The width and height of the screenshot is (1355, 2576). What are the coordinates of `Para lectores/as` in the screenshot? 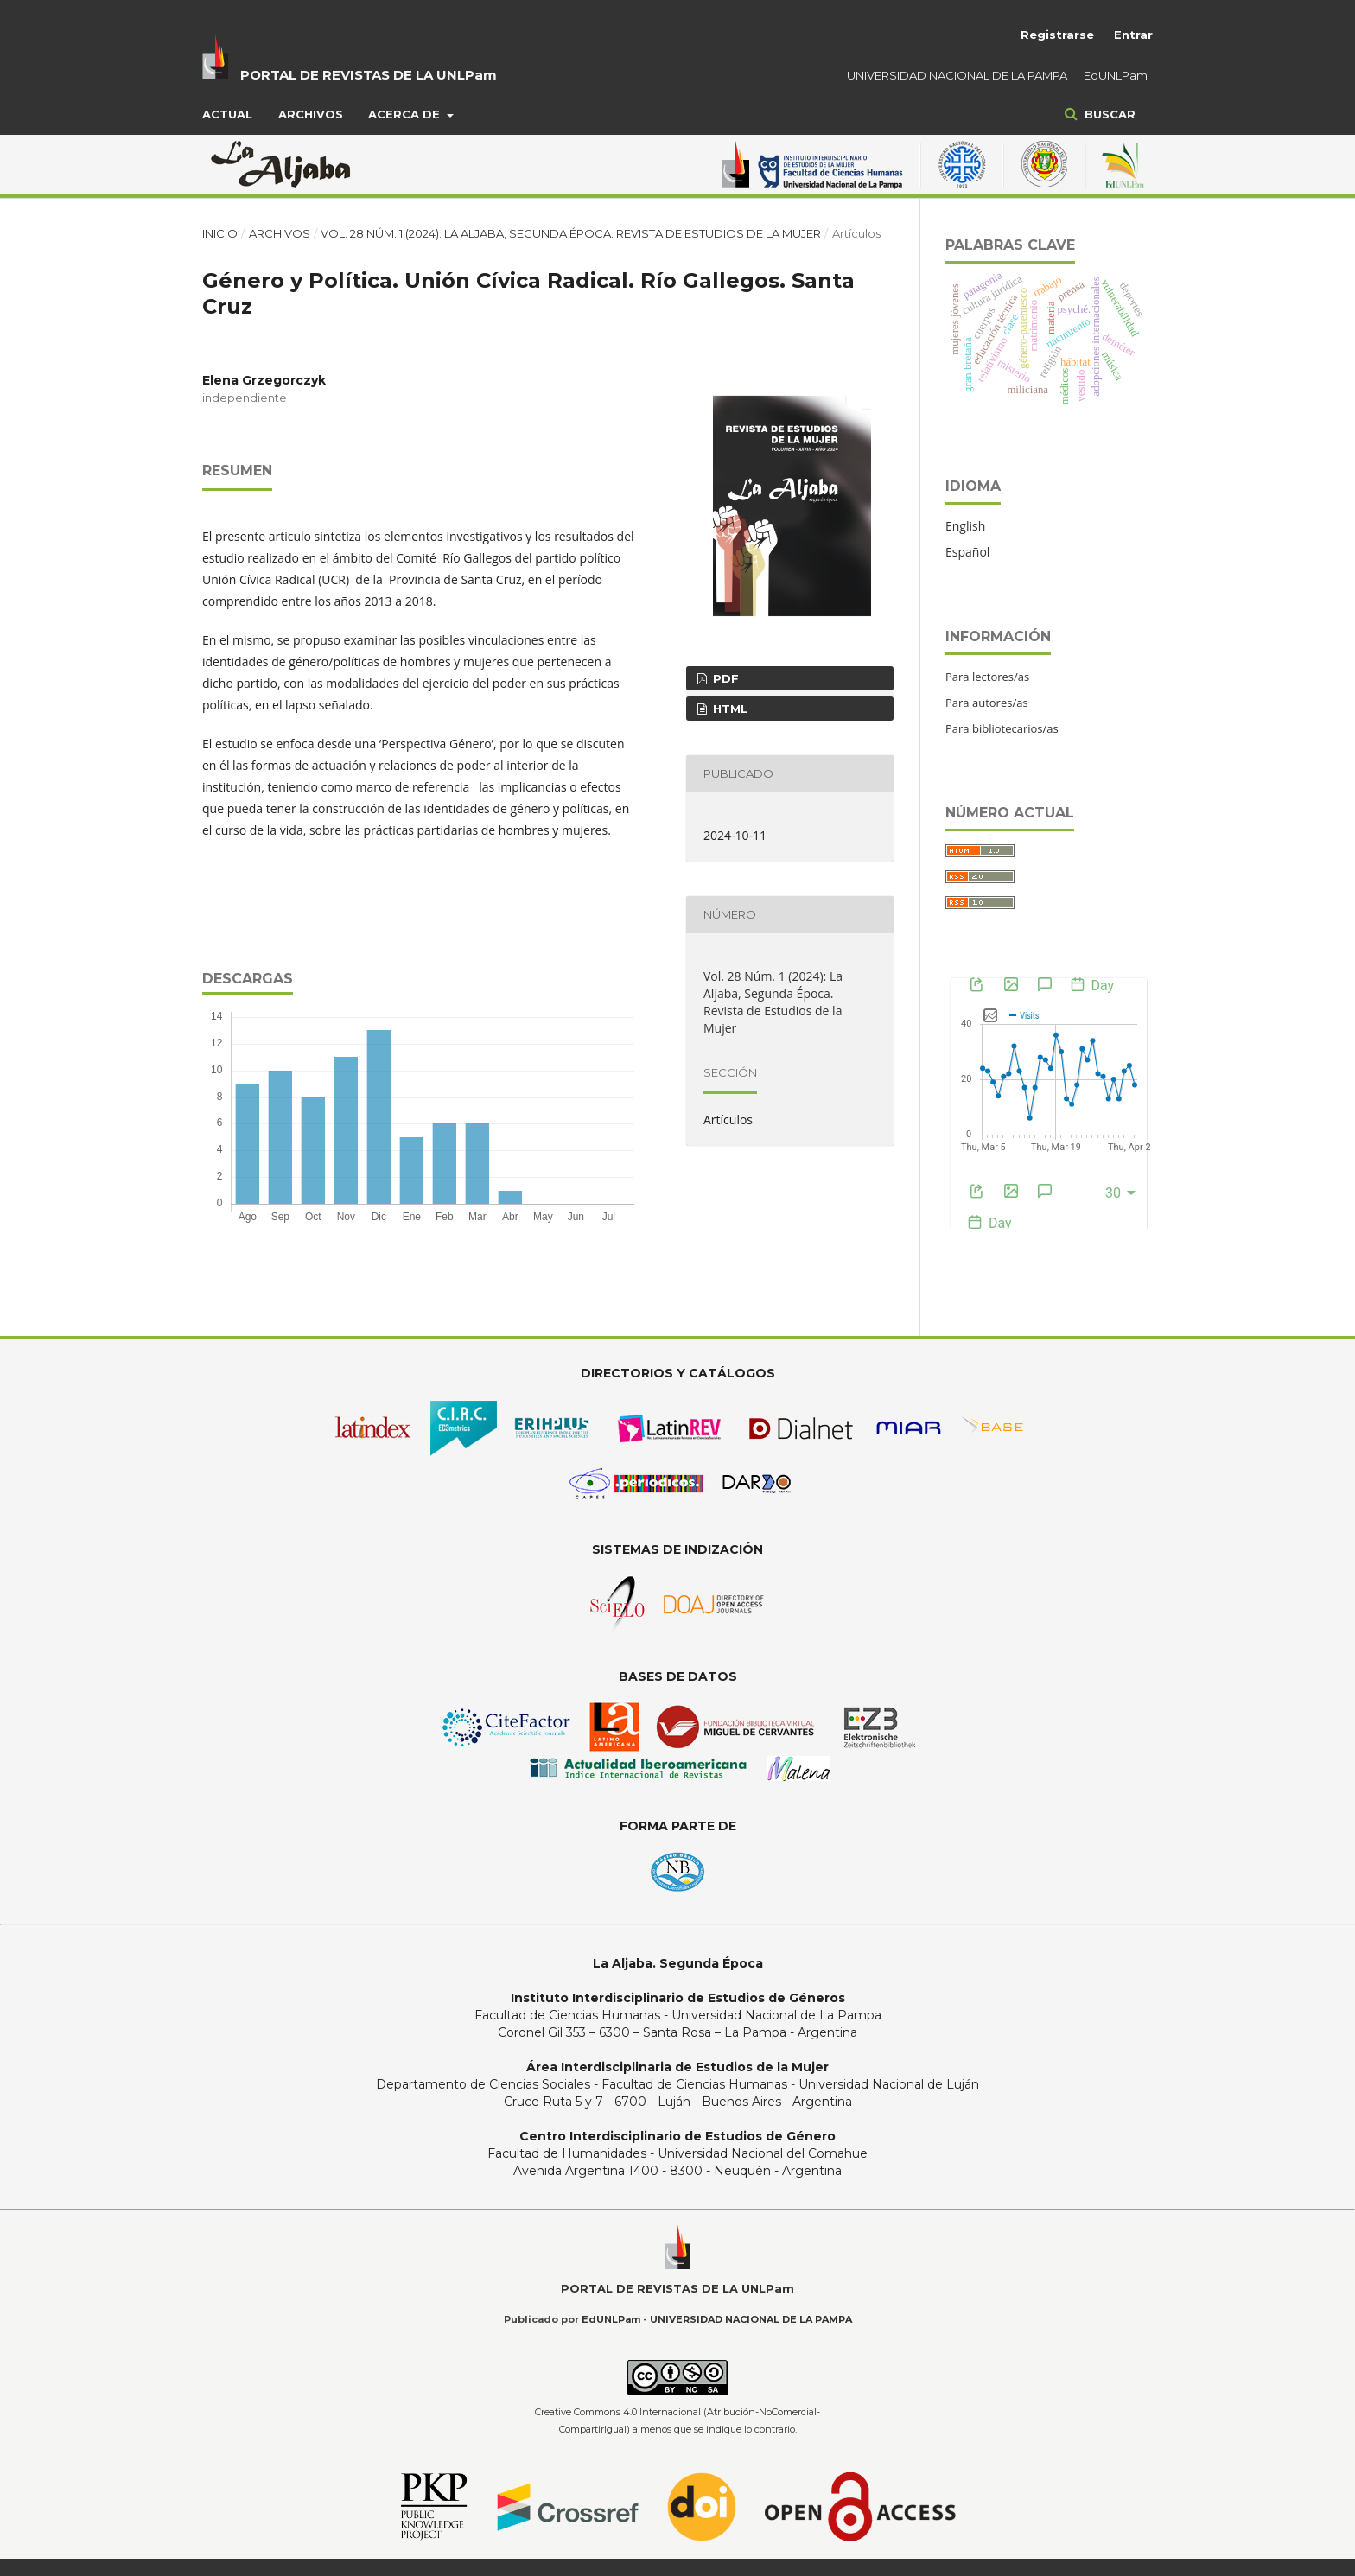 It's located at (987, 676).